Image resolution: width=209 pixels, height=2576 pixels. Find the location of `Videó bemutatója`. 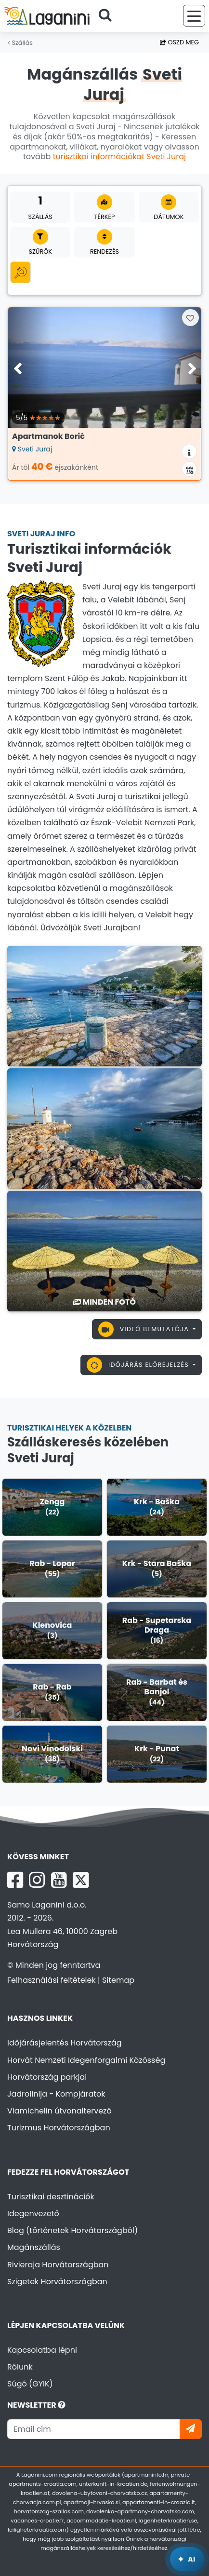

Videó bemutatója is located at coordinates (144, 1329).